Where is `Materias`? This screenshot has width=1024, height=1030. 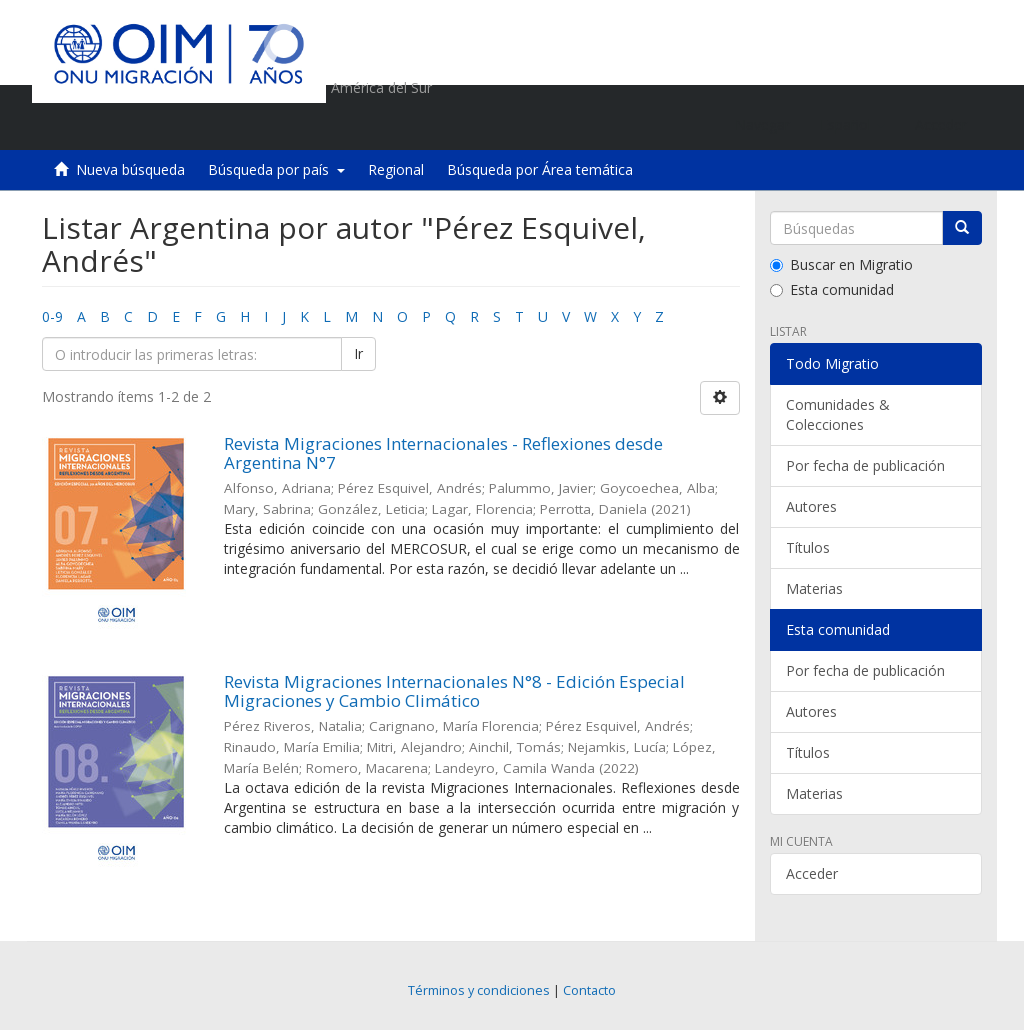
Materias is located at coordinates (814, 588).